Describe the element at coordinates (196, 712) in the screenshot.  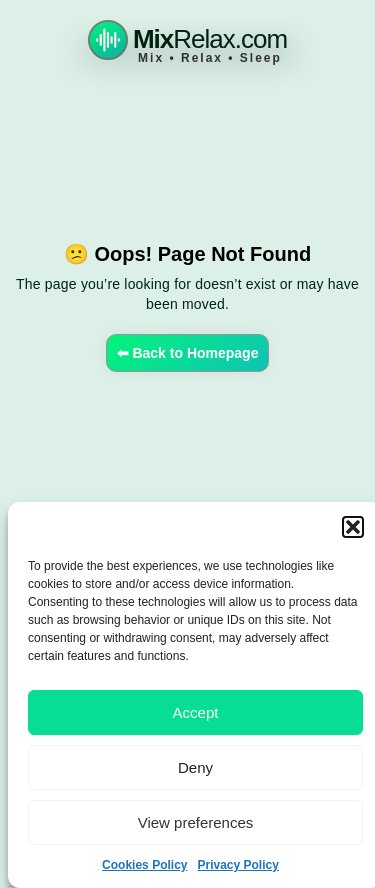
I see `Accept` at that location.